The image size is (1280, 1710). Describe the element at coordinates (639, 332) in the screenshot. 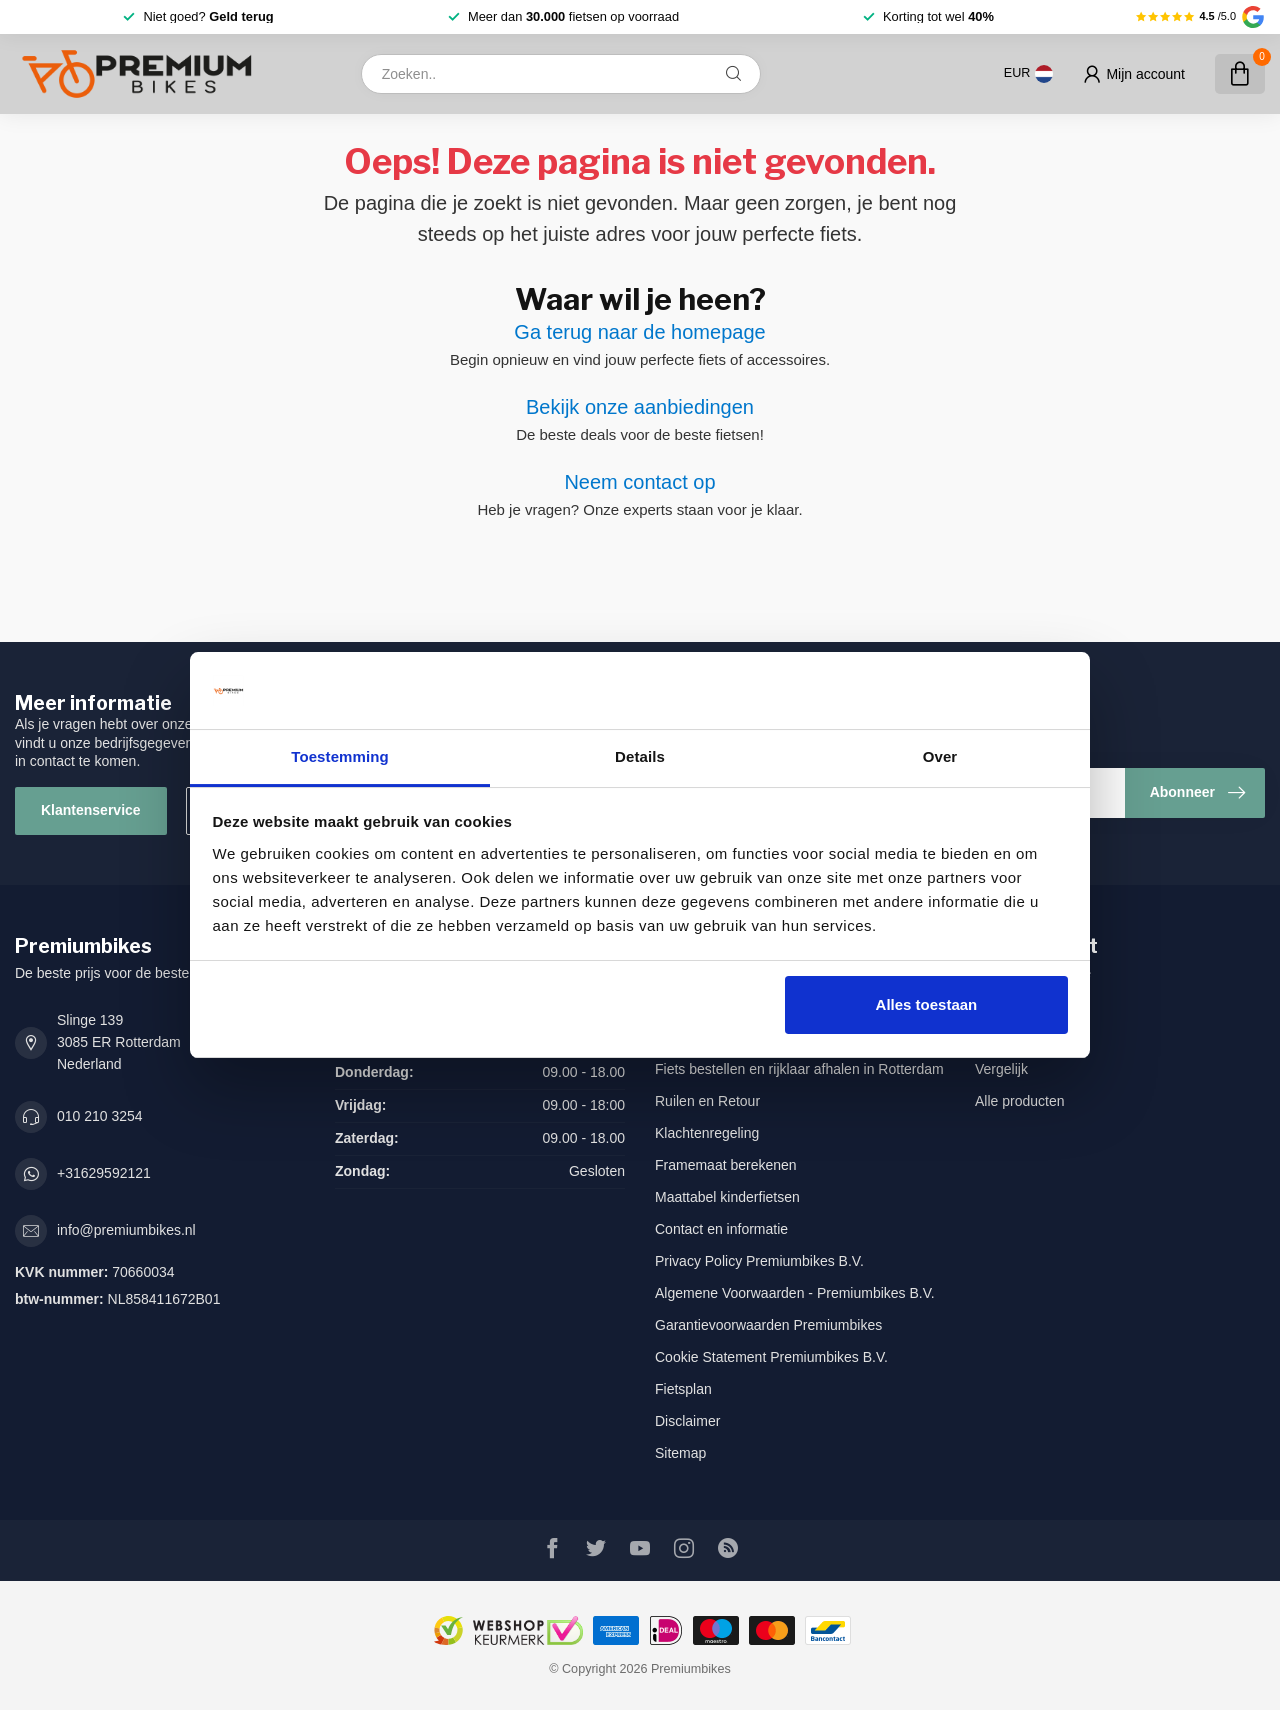

I see `Ga terug naar de homepage` at that location.